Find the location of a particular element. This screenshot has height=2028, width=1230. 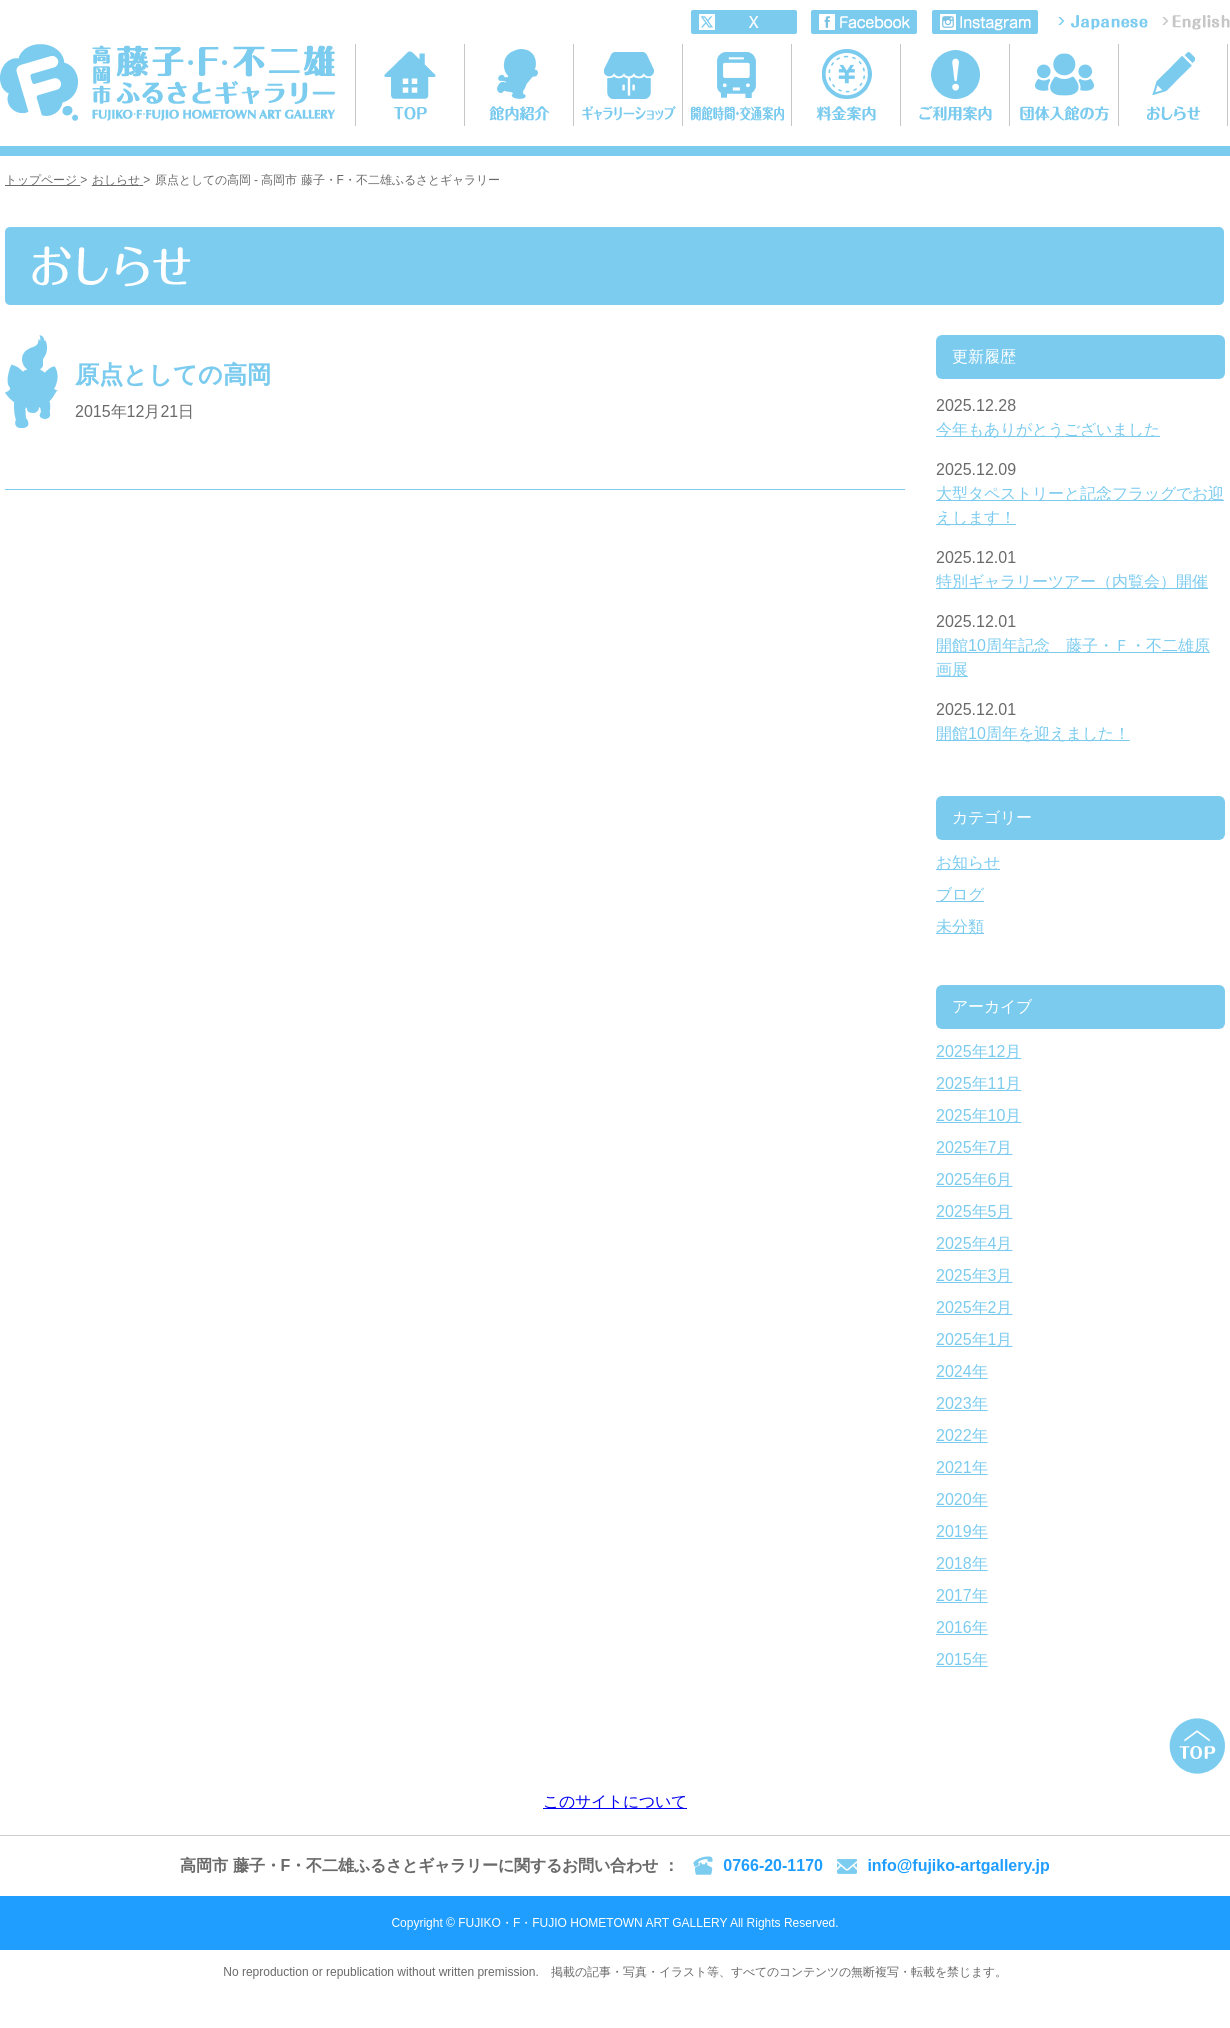

2015年 is located at coordinates (962, 1659).